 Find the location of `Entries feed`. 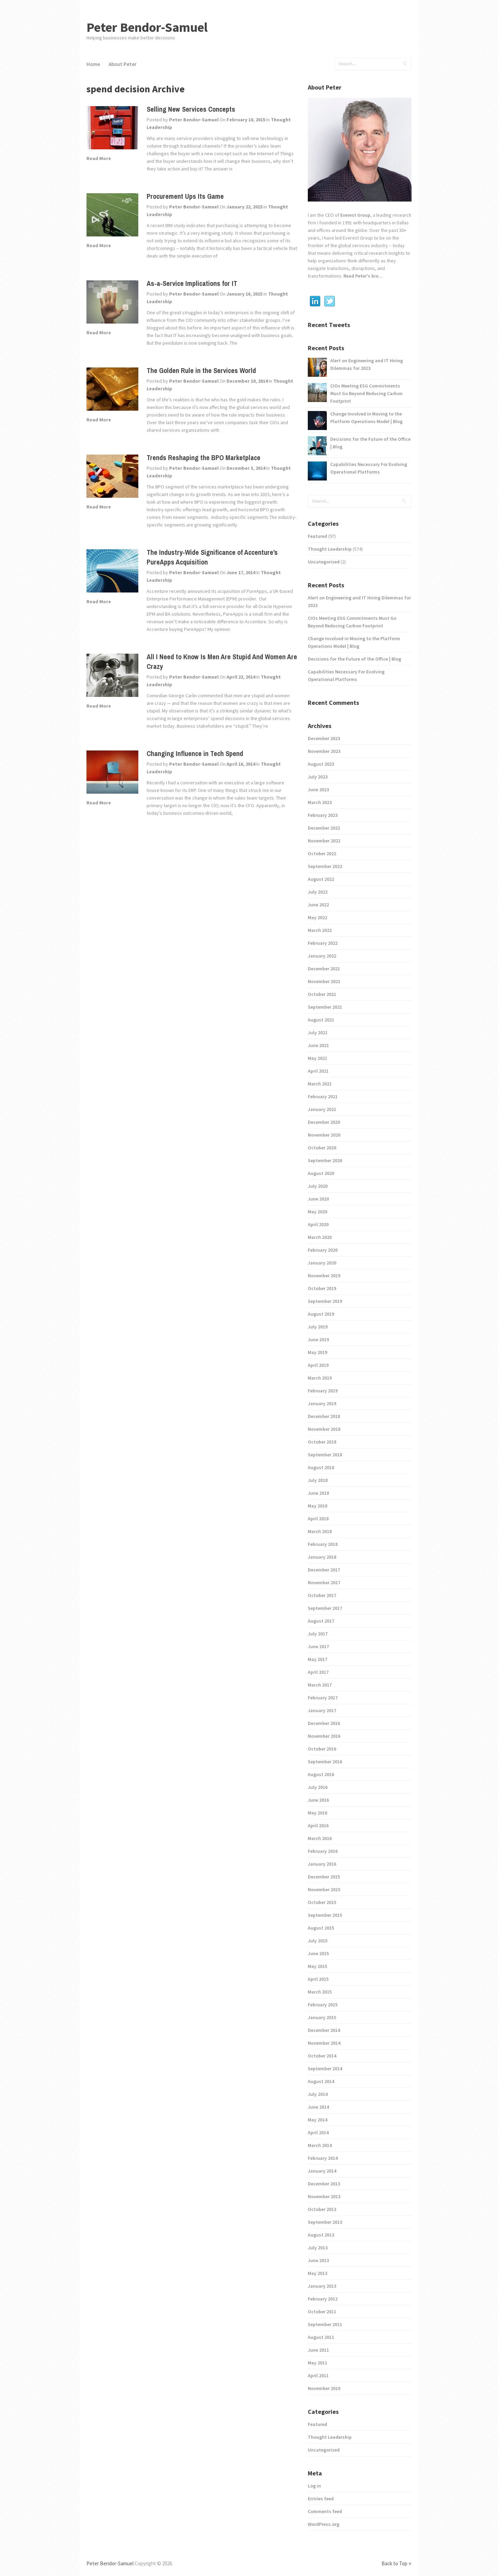

Entries feed is located at coordinates (321, 2498).